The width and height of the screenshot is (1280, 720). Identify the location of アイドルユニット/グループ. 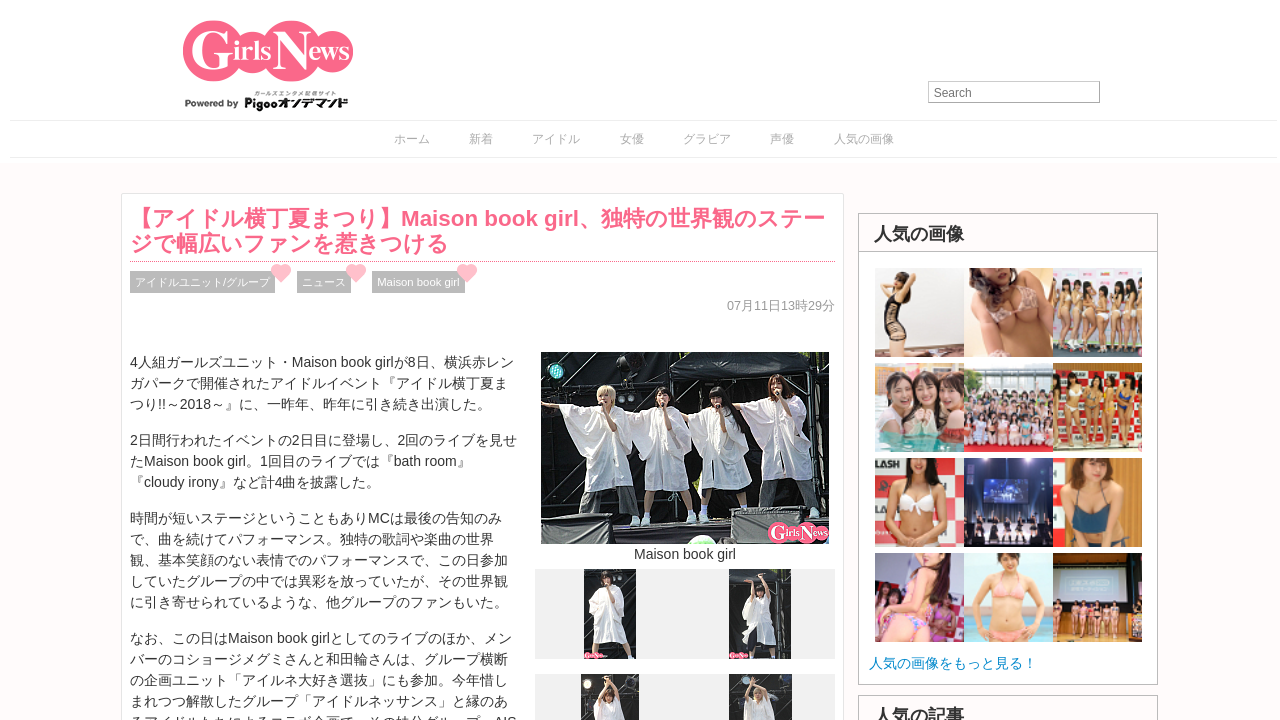
(202, 282).